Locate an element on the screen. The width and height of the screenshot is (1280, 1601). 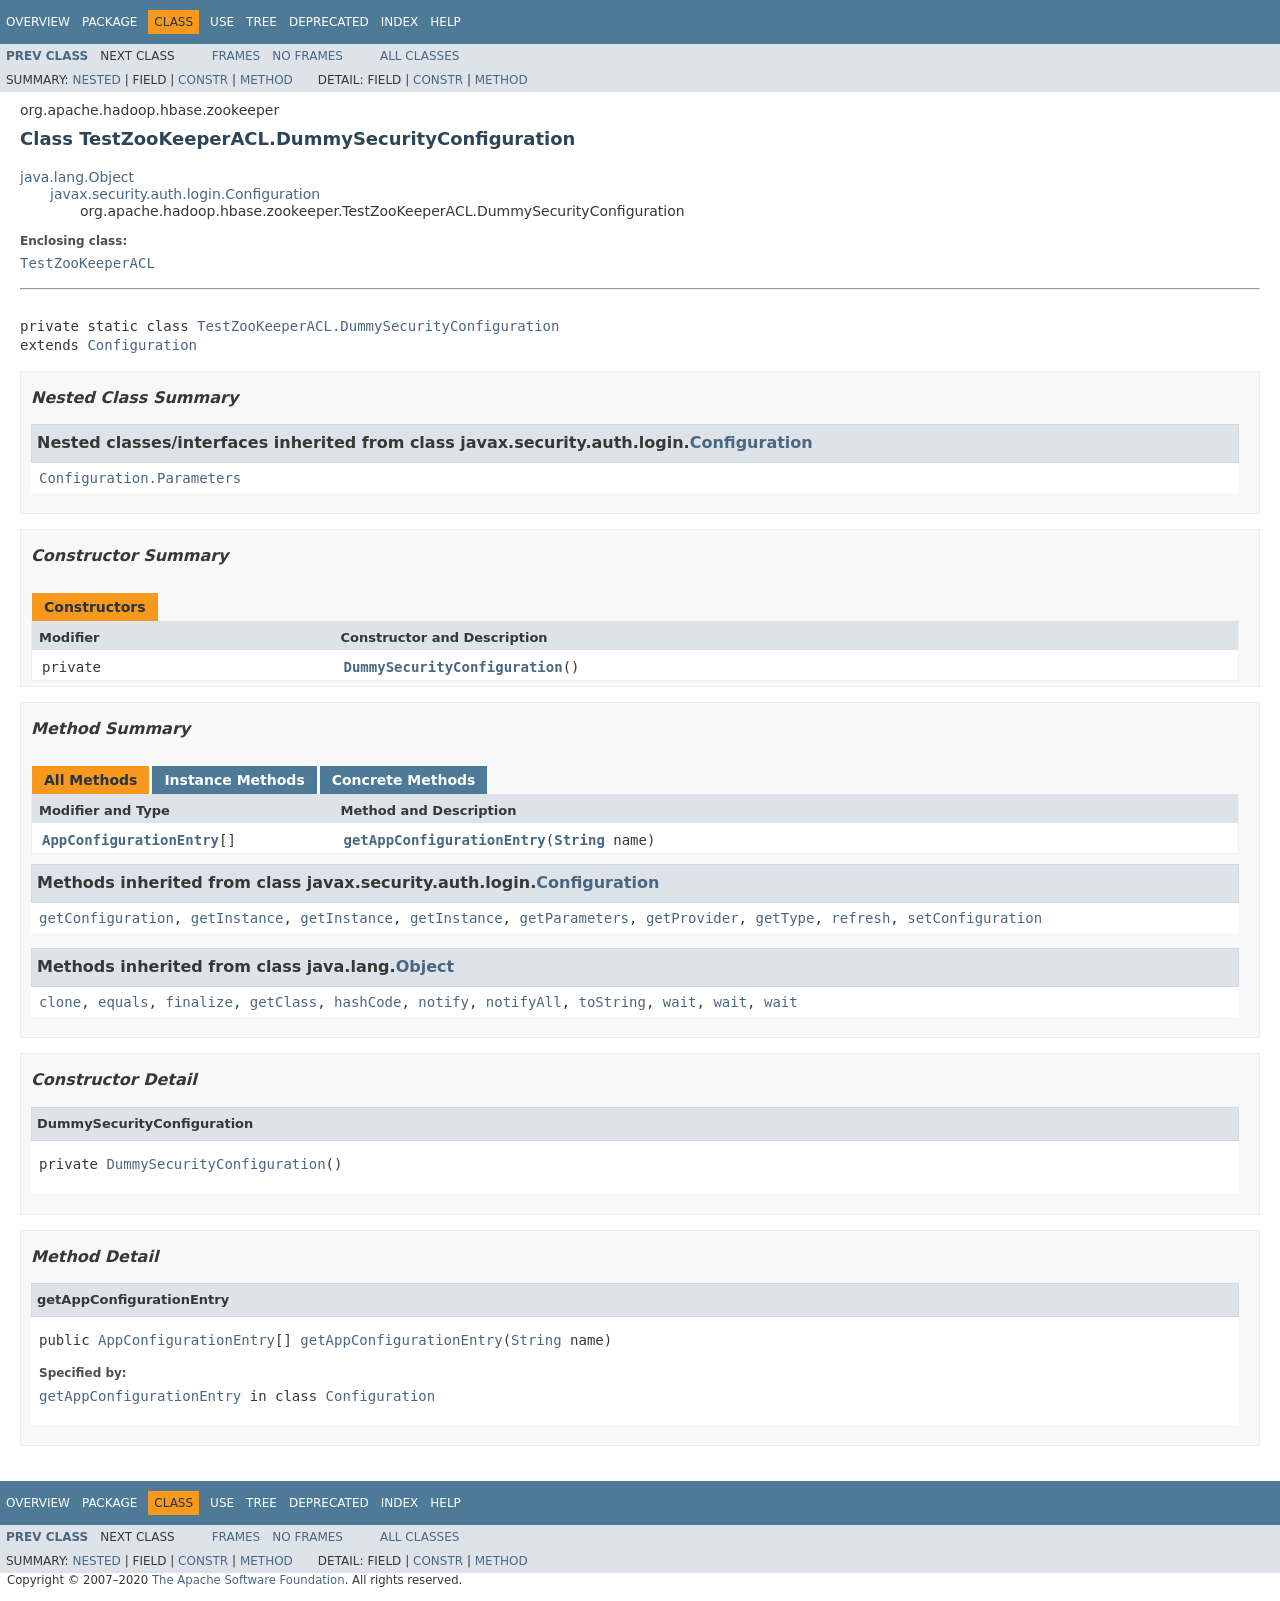
hashCode is located at coordinates (367, 1002).